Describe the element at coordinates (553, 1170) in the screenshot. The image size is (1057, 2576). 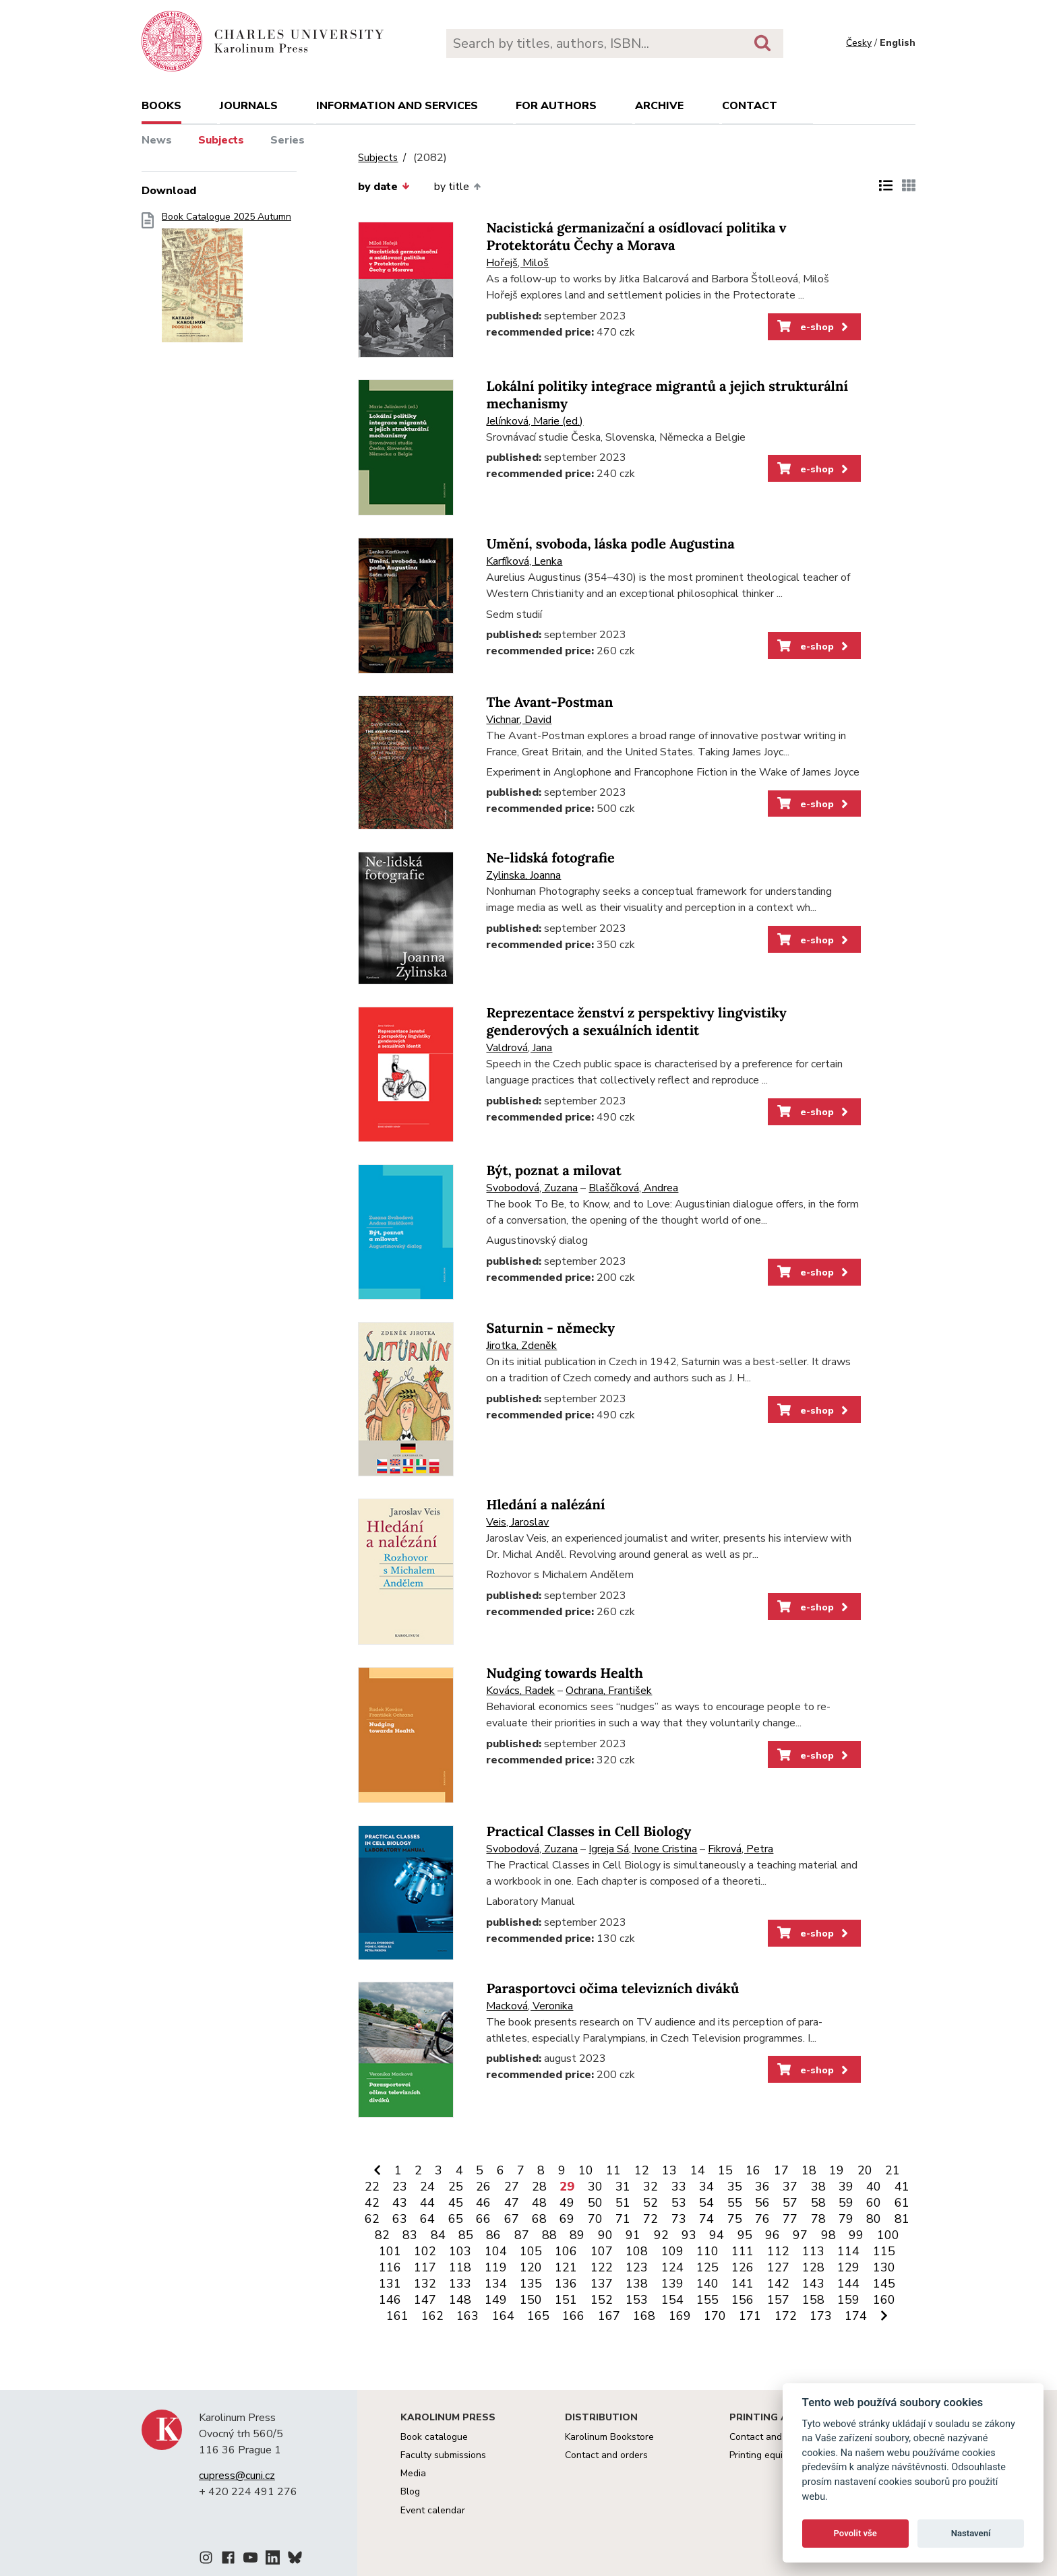
I see `Být, poznat a milovat` at that location.